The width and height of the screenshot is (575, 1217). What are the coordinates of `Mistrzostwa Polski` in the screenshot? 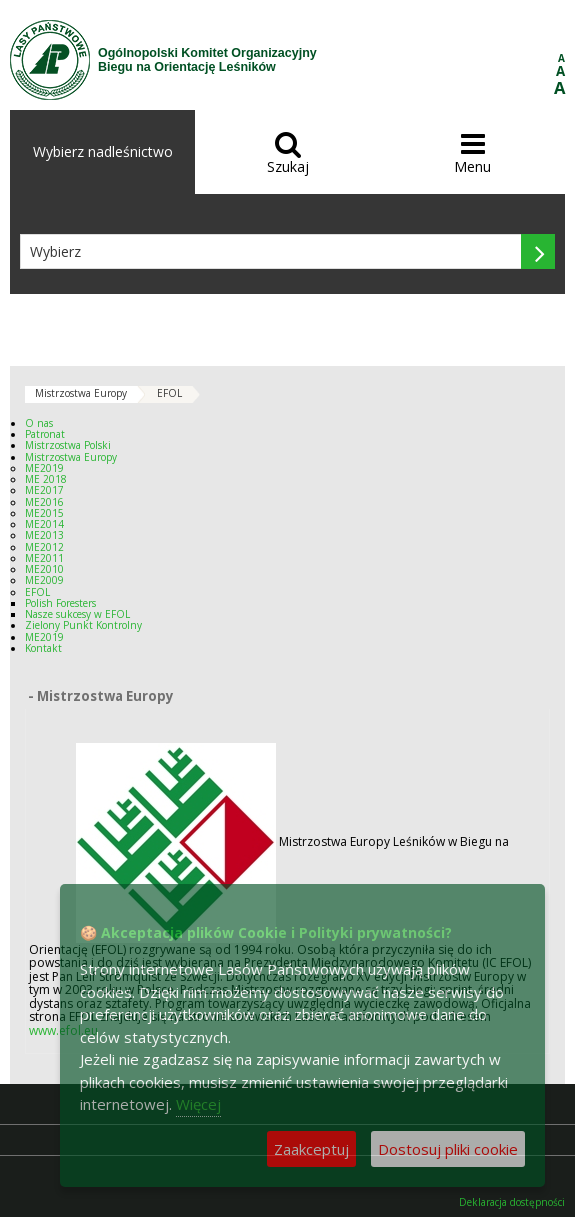 It's located at (68, 445).